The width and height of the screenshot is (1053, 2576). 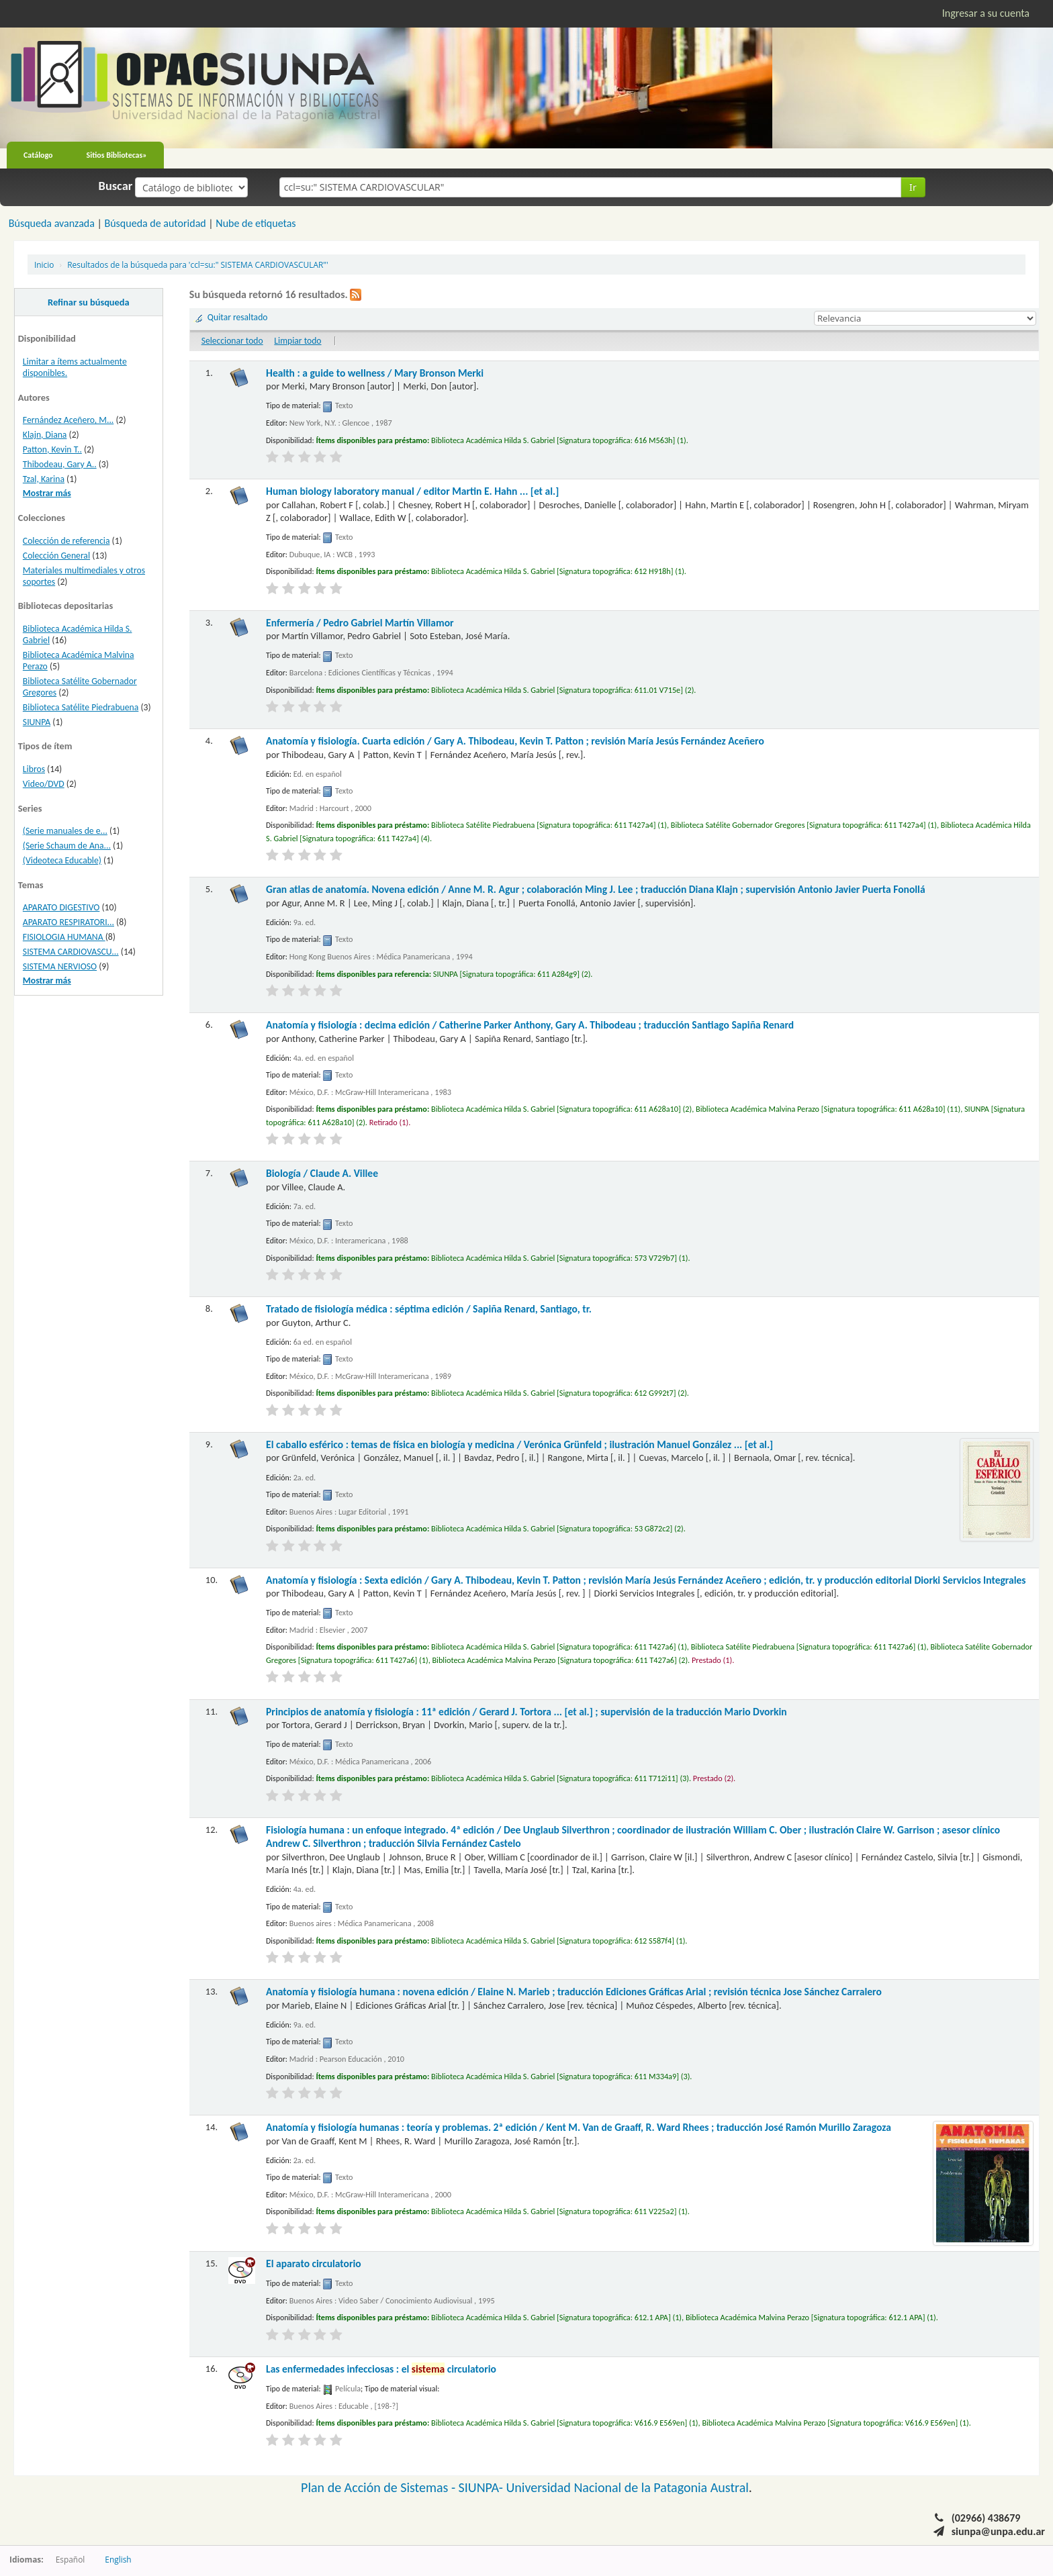 I want to click on Tzal, Karina, so click(x=43, y=479).